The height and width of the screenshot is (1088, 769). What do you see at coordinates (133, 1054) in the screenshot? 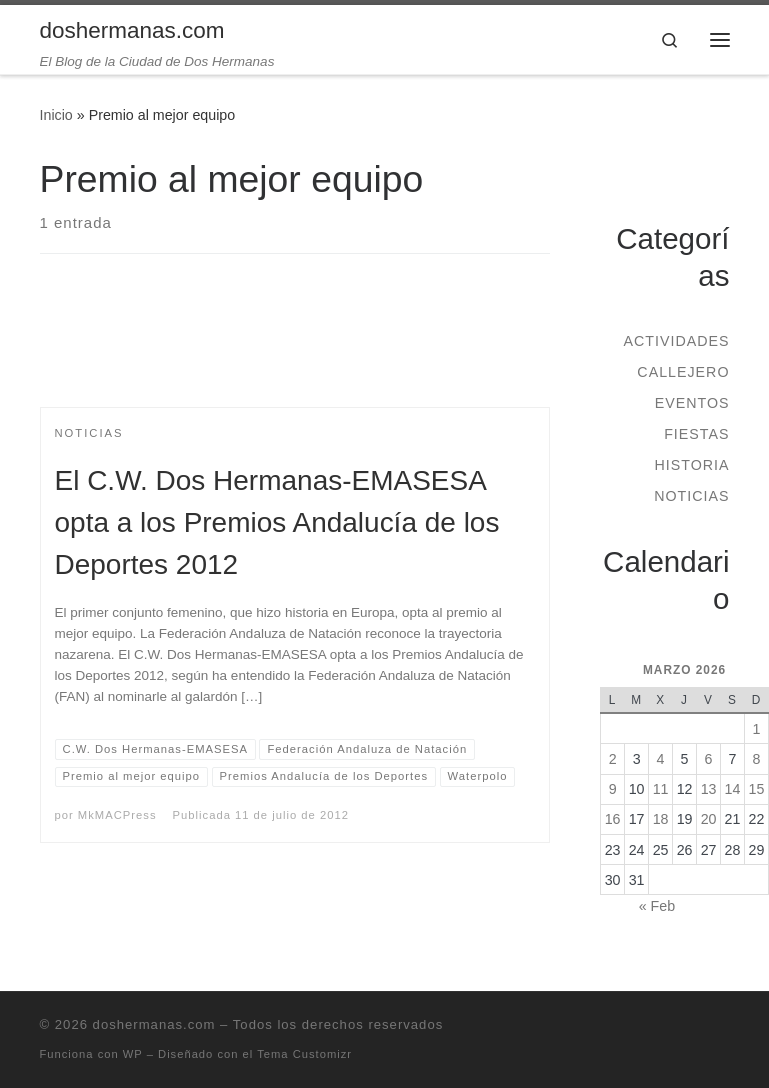
I see `WP` at bounding box center [133, 1054].